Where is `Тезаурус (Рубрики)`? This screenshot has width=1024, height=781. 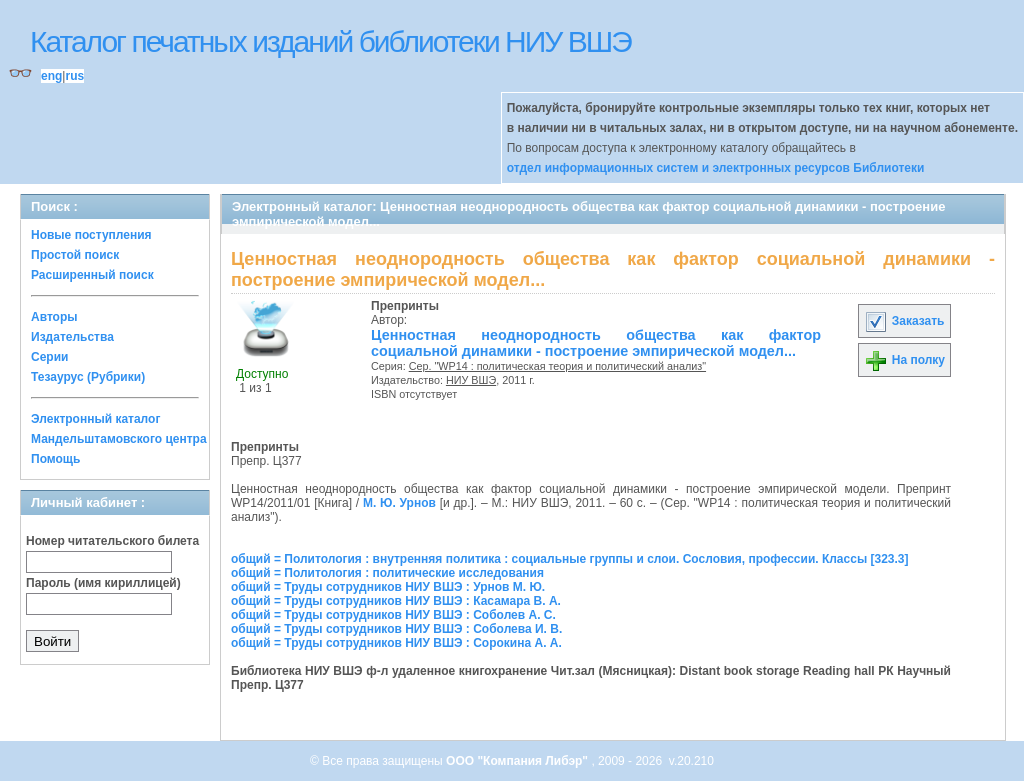
Тезаурус (Рубрики) is located at coordinates (88, 377).